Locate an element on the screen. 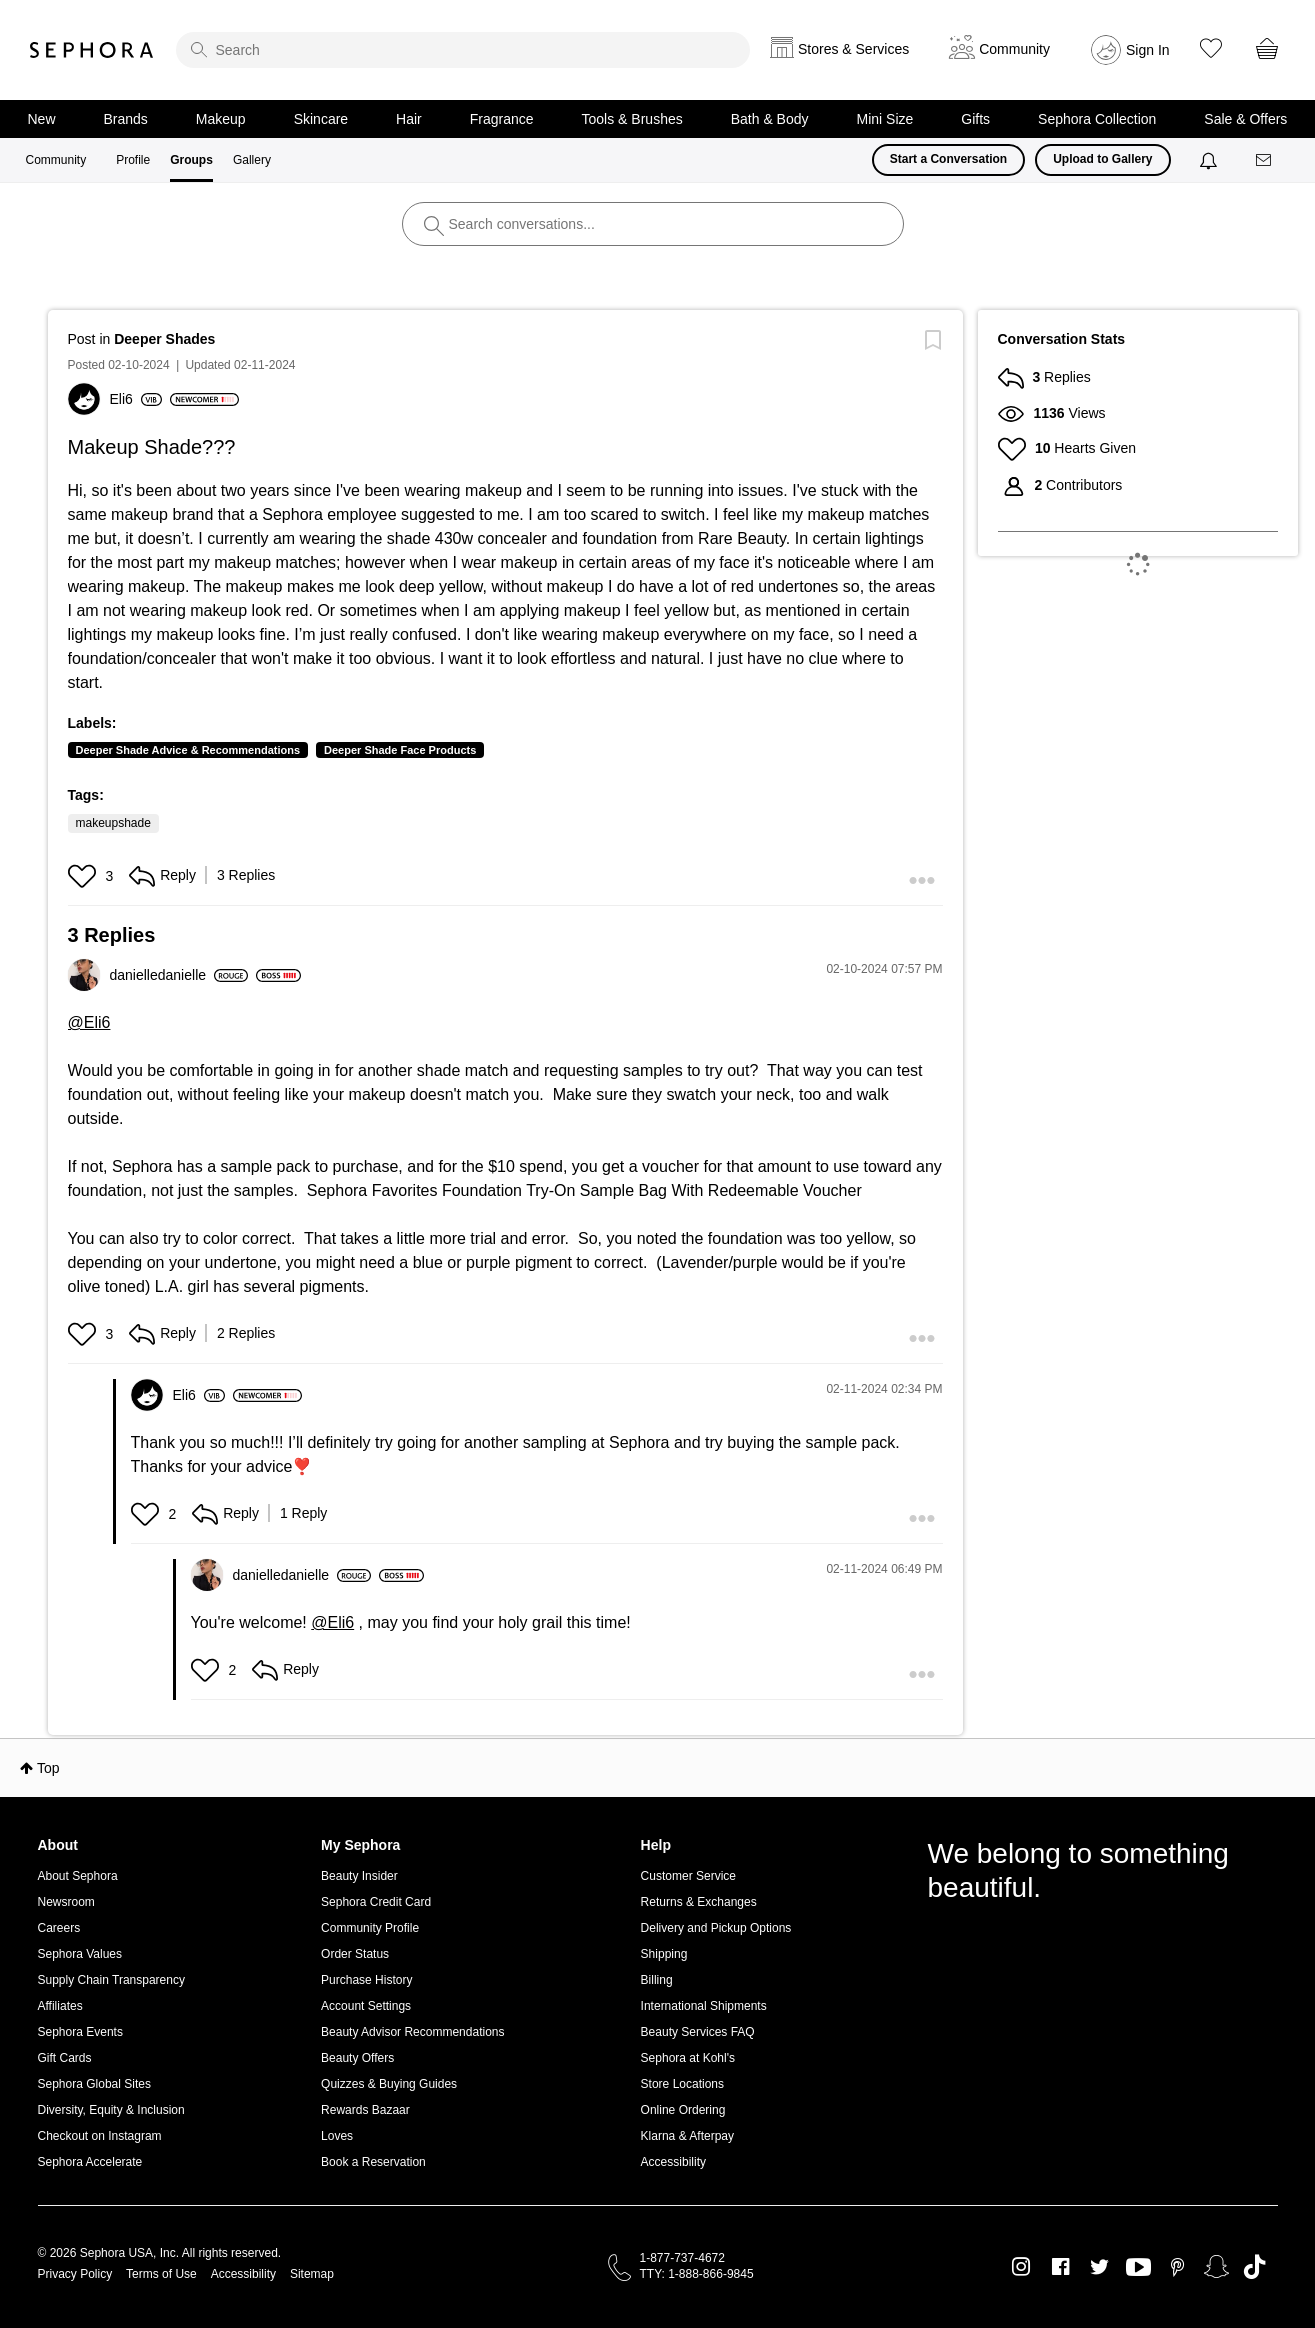 Image resolution: width=1315 pixels, height=2328 pixels. Deeper Shades is located at coordinates (164, 339).